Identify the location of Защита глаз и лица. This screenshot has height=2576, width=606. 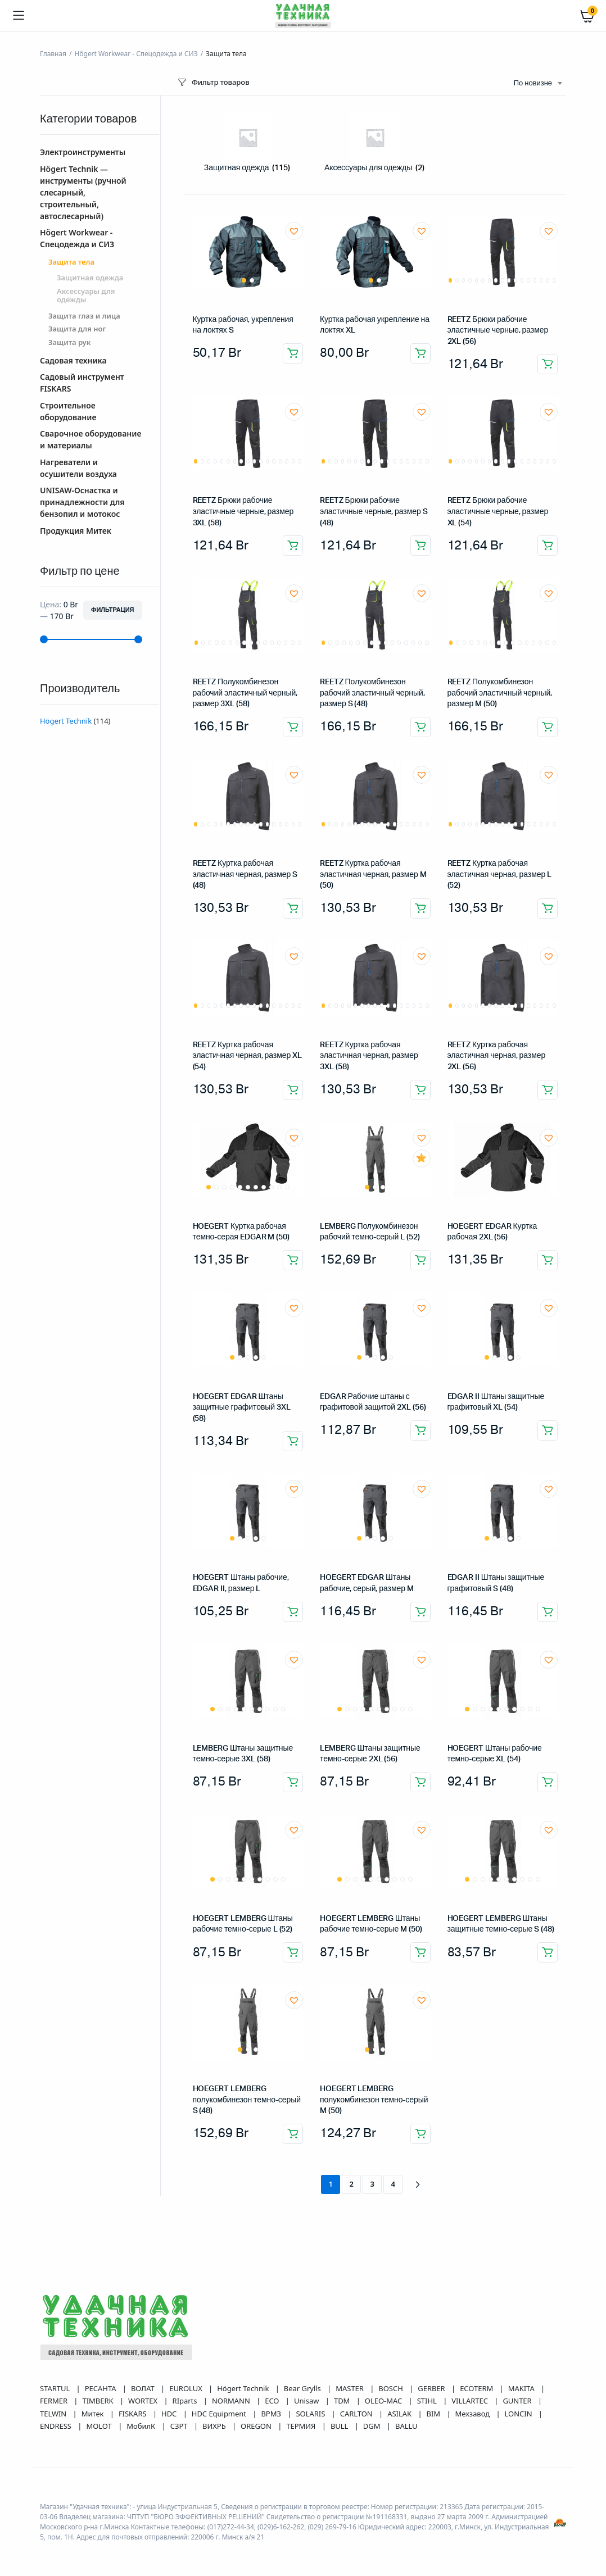
(84, 316).